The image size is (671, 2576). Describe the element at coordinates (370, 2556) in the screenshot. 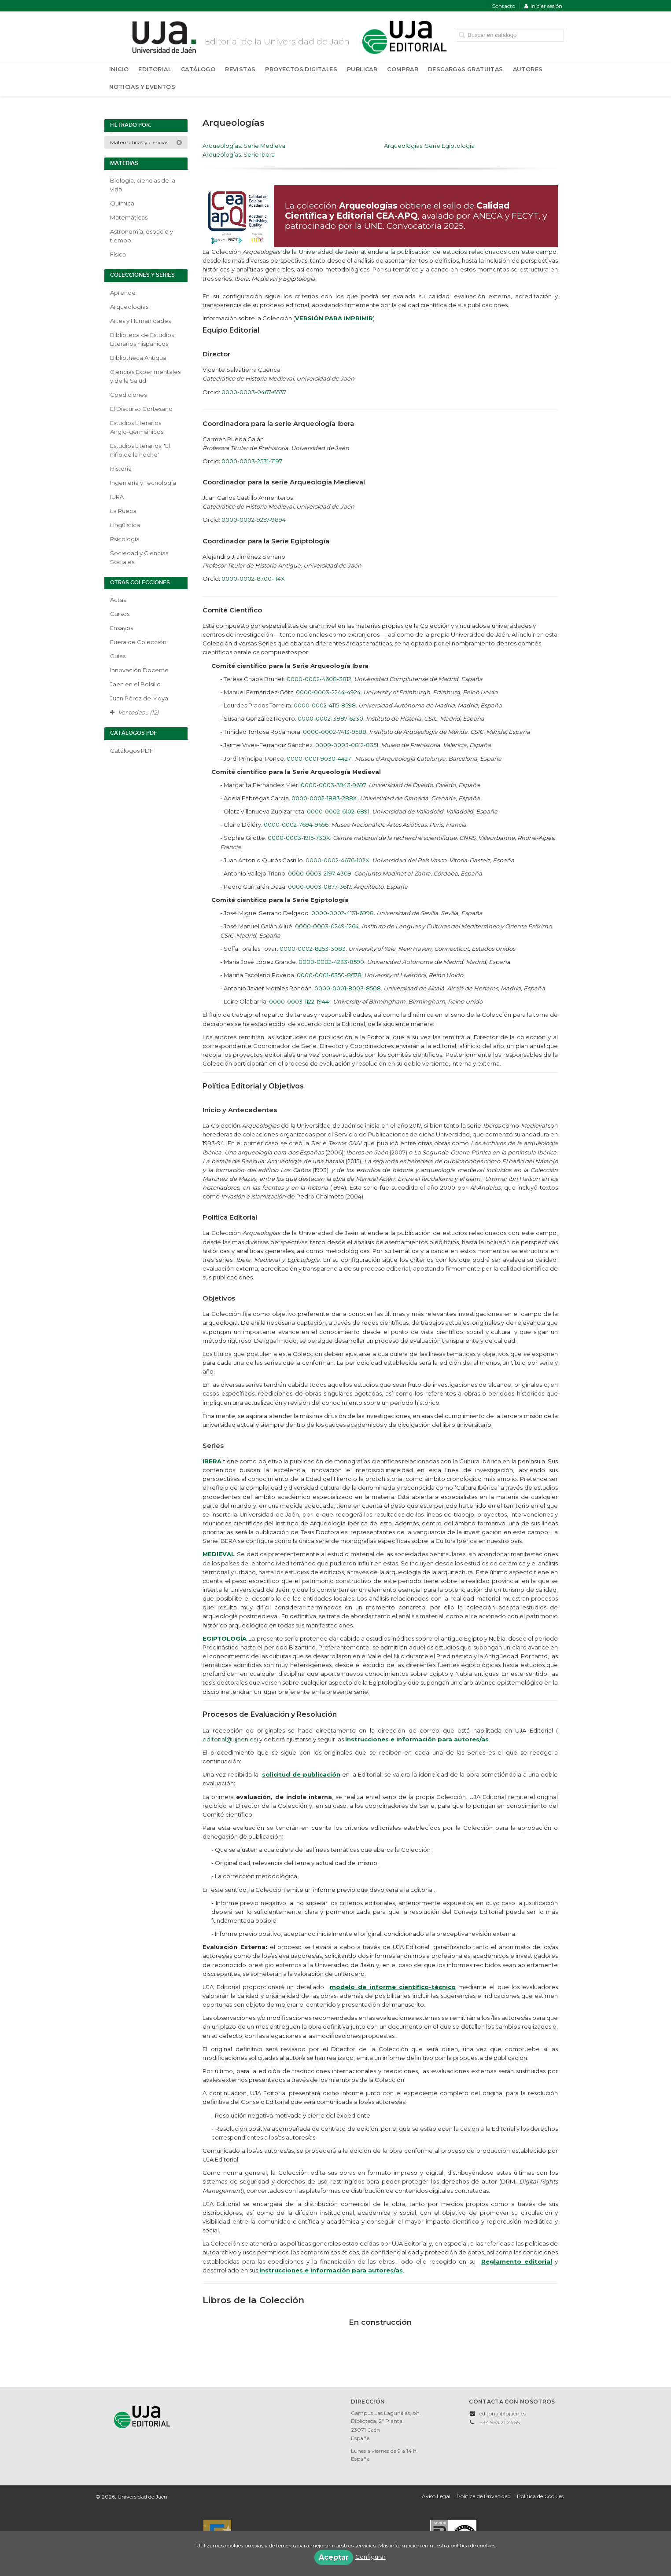

I see `Configurar [button]` at that location.